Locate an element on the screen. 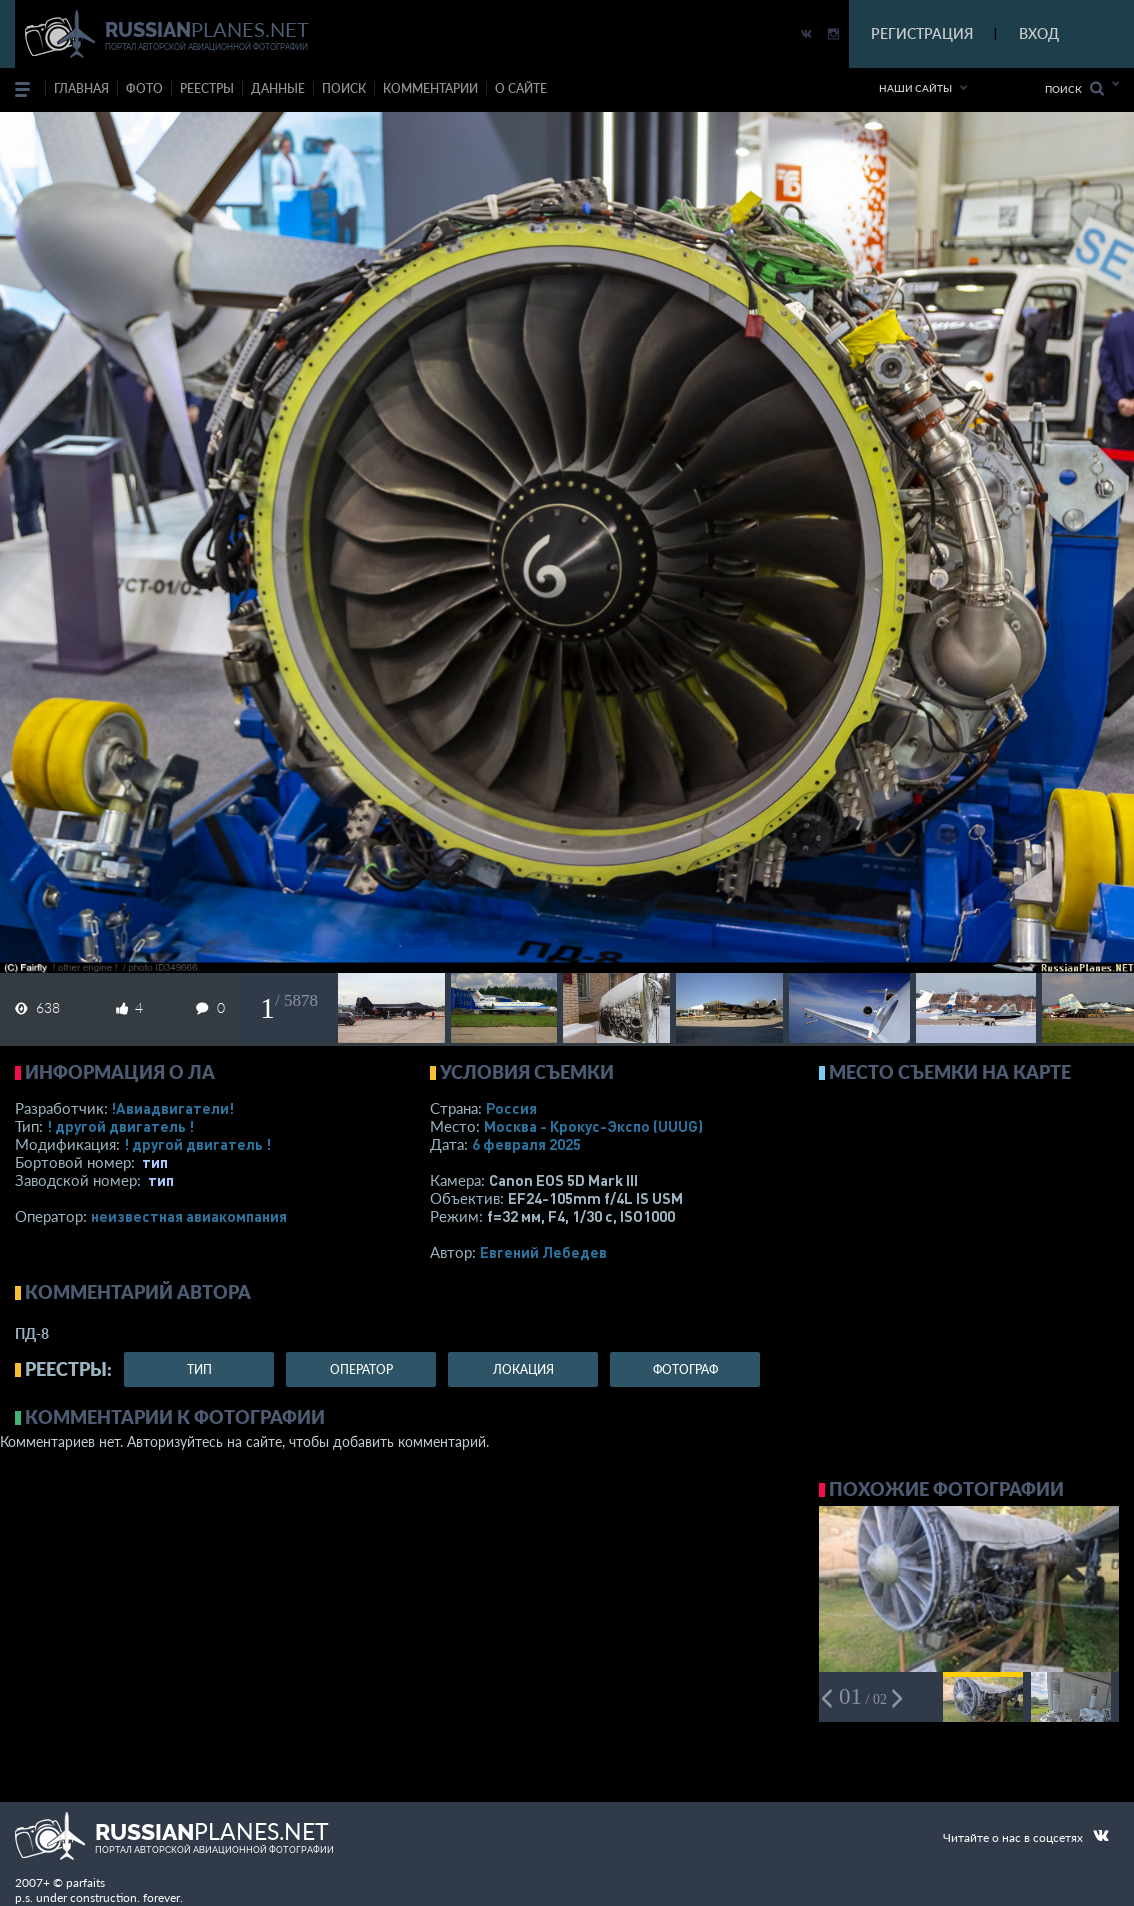  ­неизвестная авиакомпания­ is located at coordinates (189, 1216).